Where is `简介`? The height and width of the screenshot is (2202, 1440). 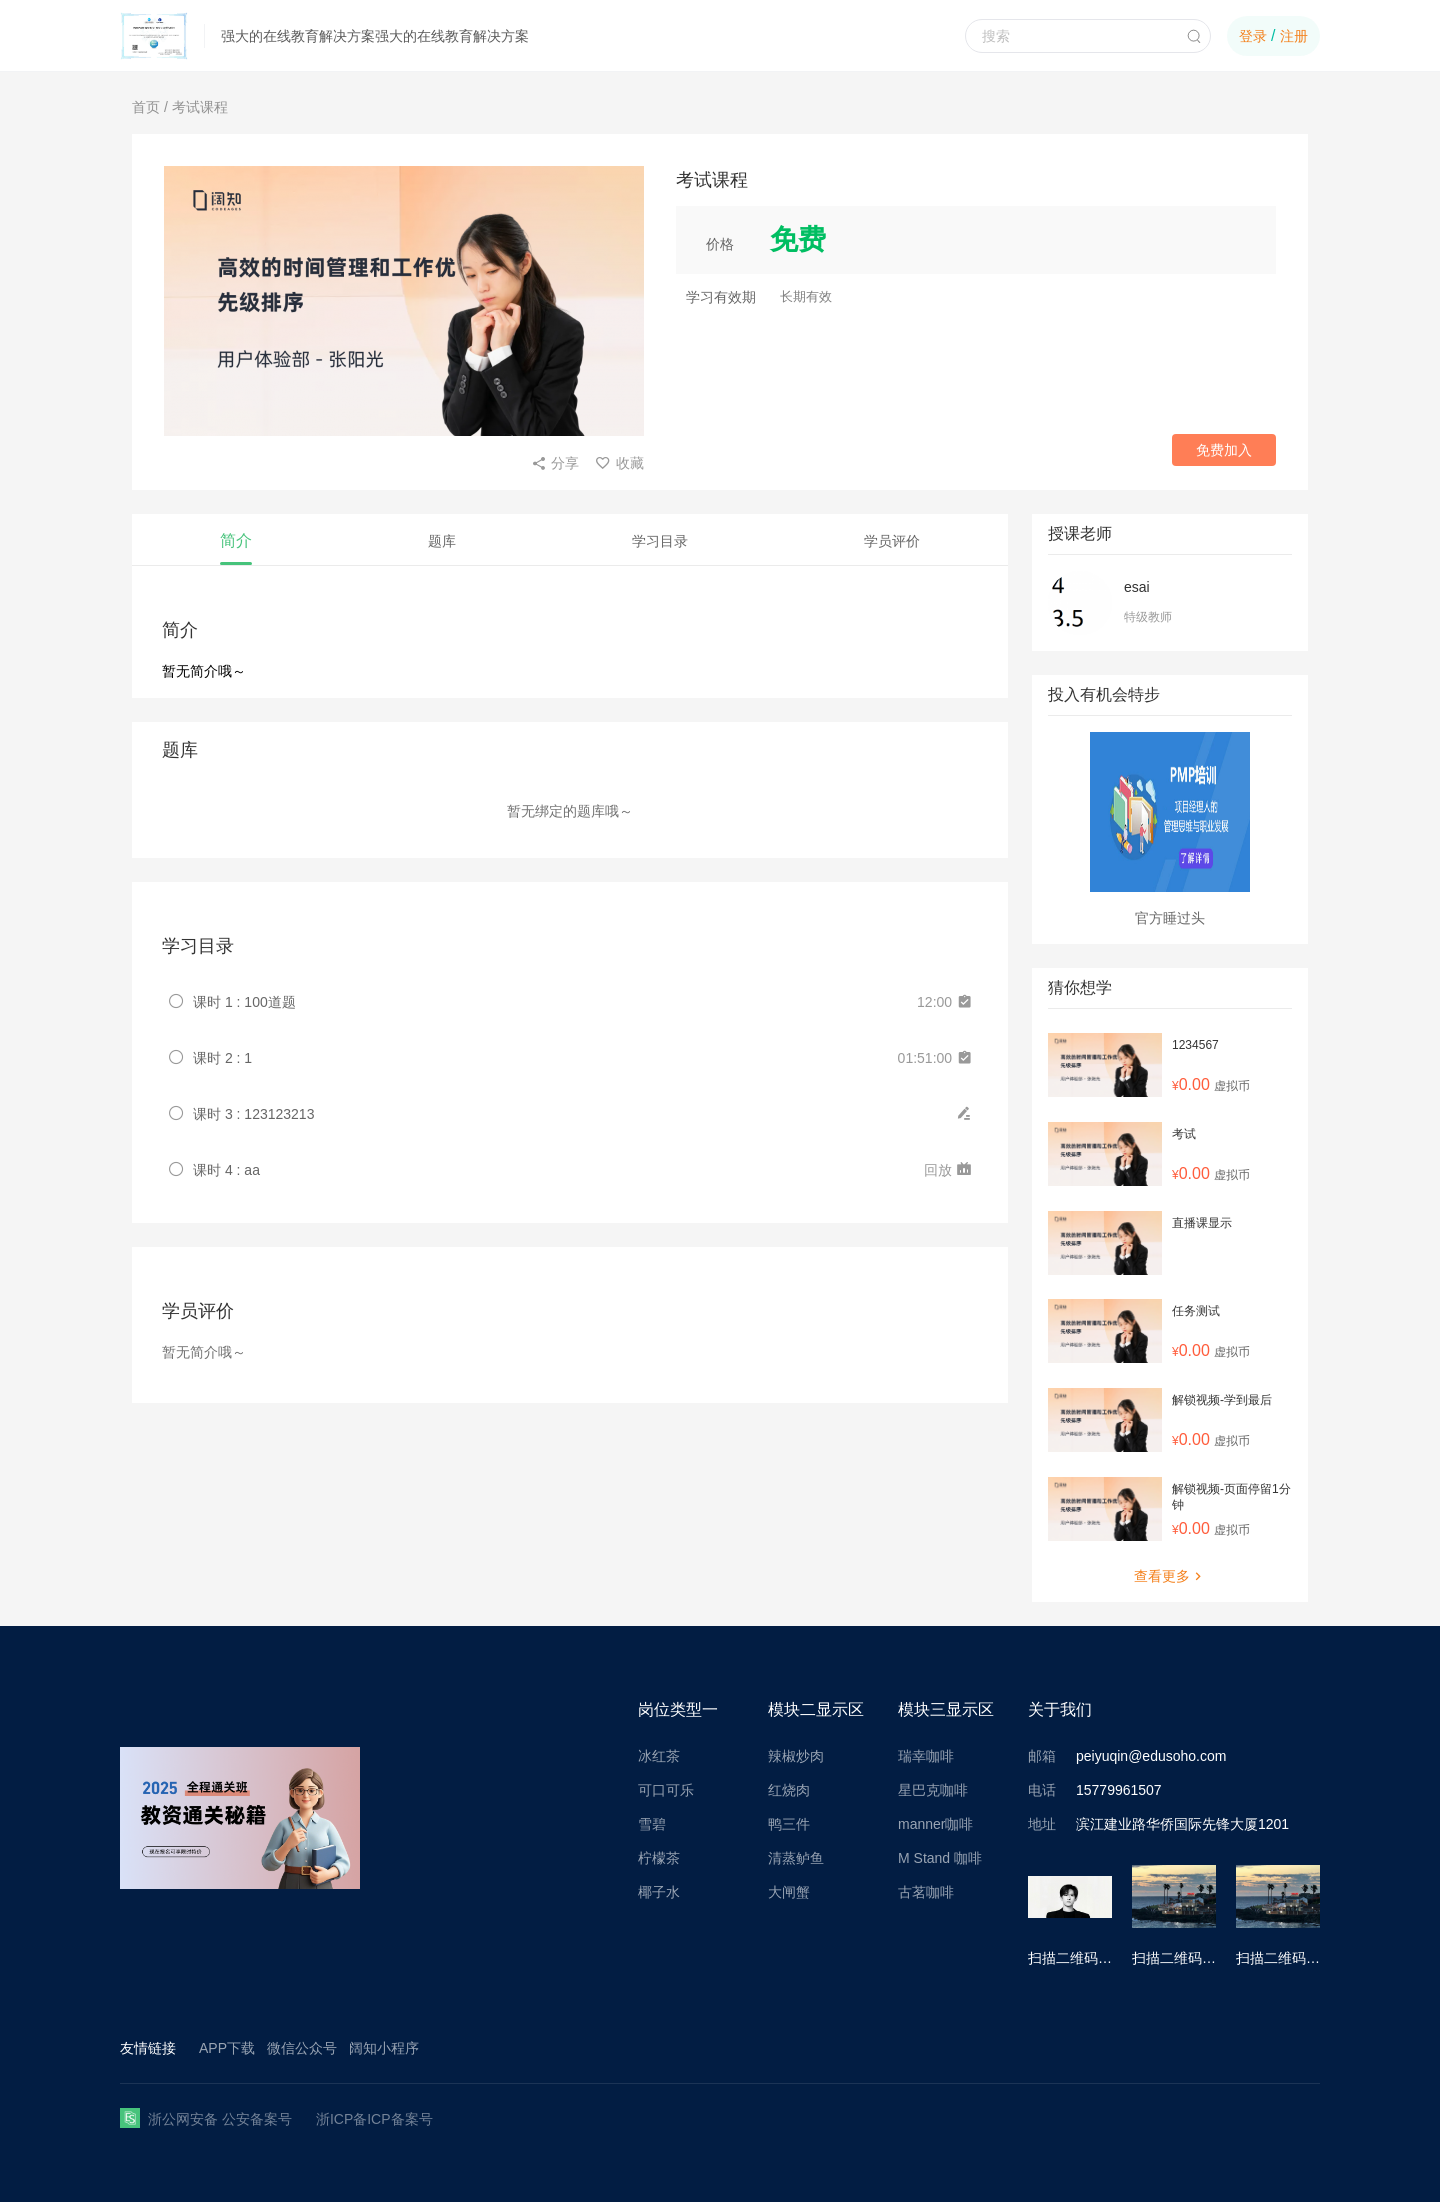 简介 is located at coordinates (236, 540).